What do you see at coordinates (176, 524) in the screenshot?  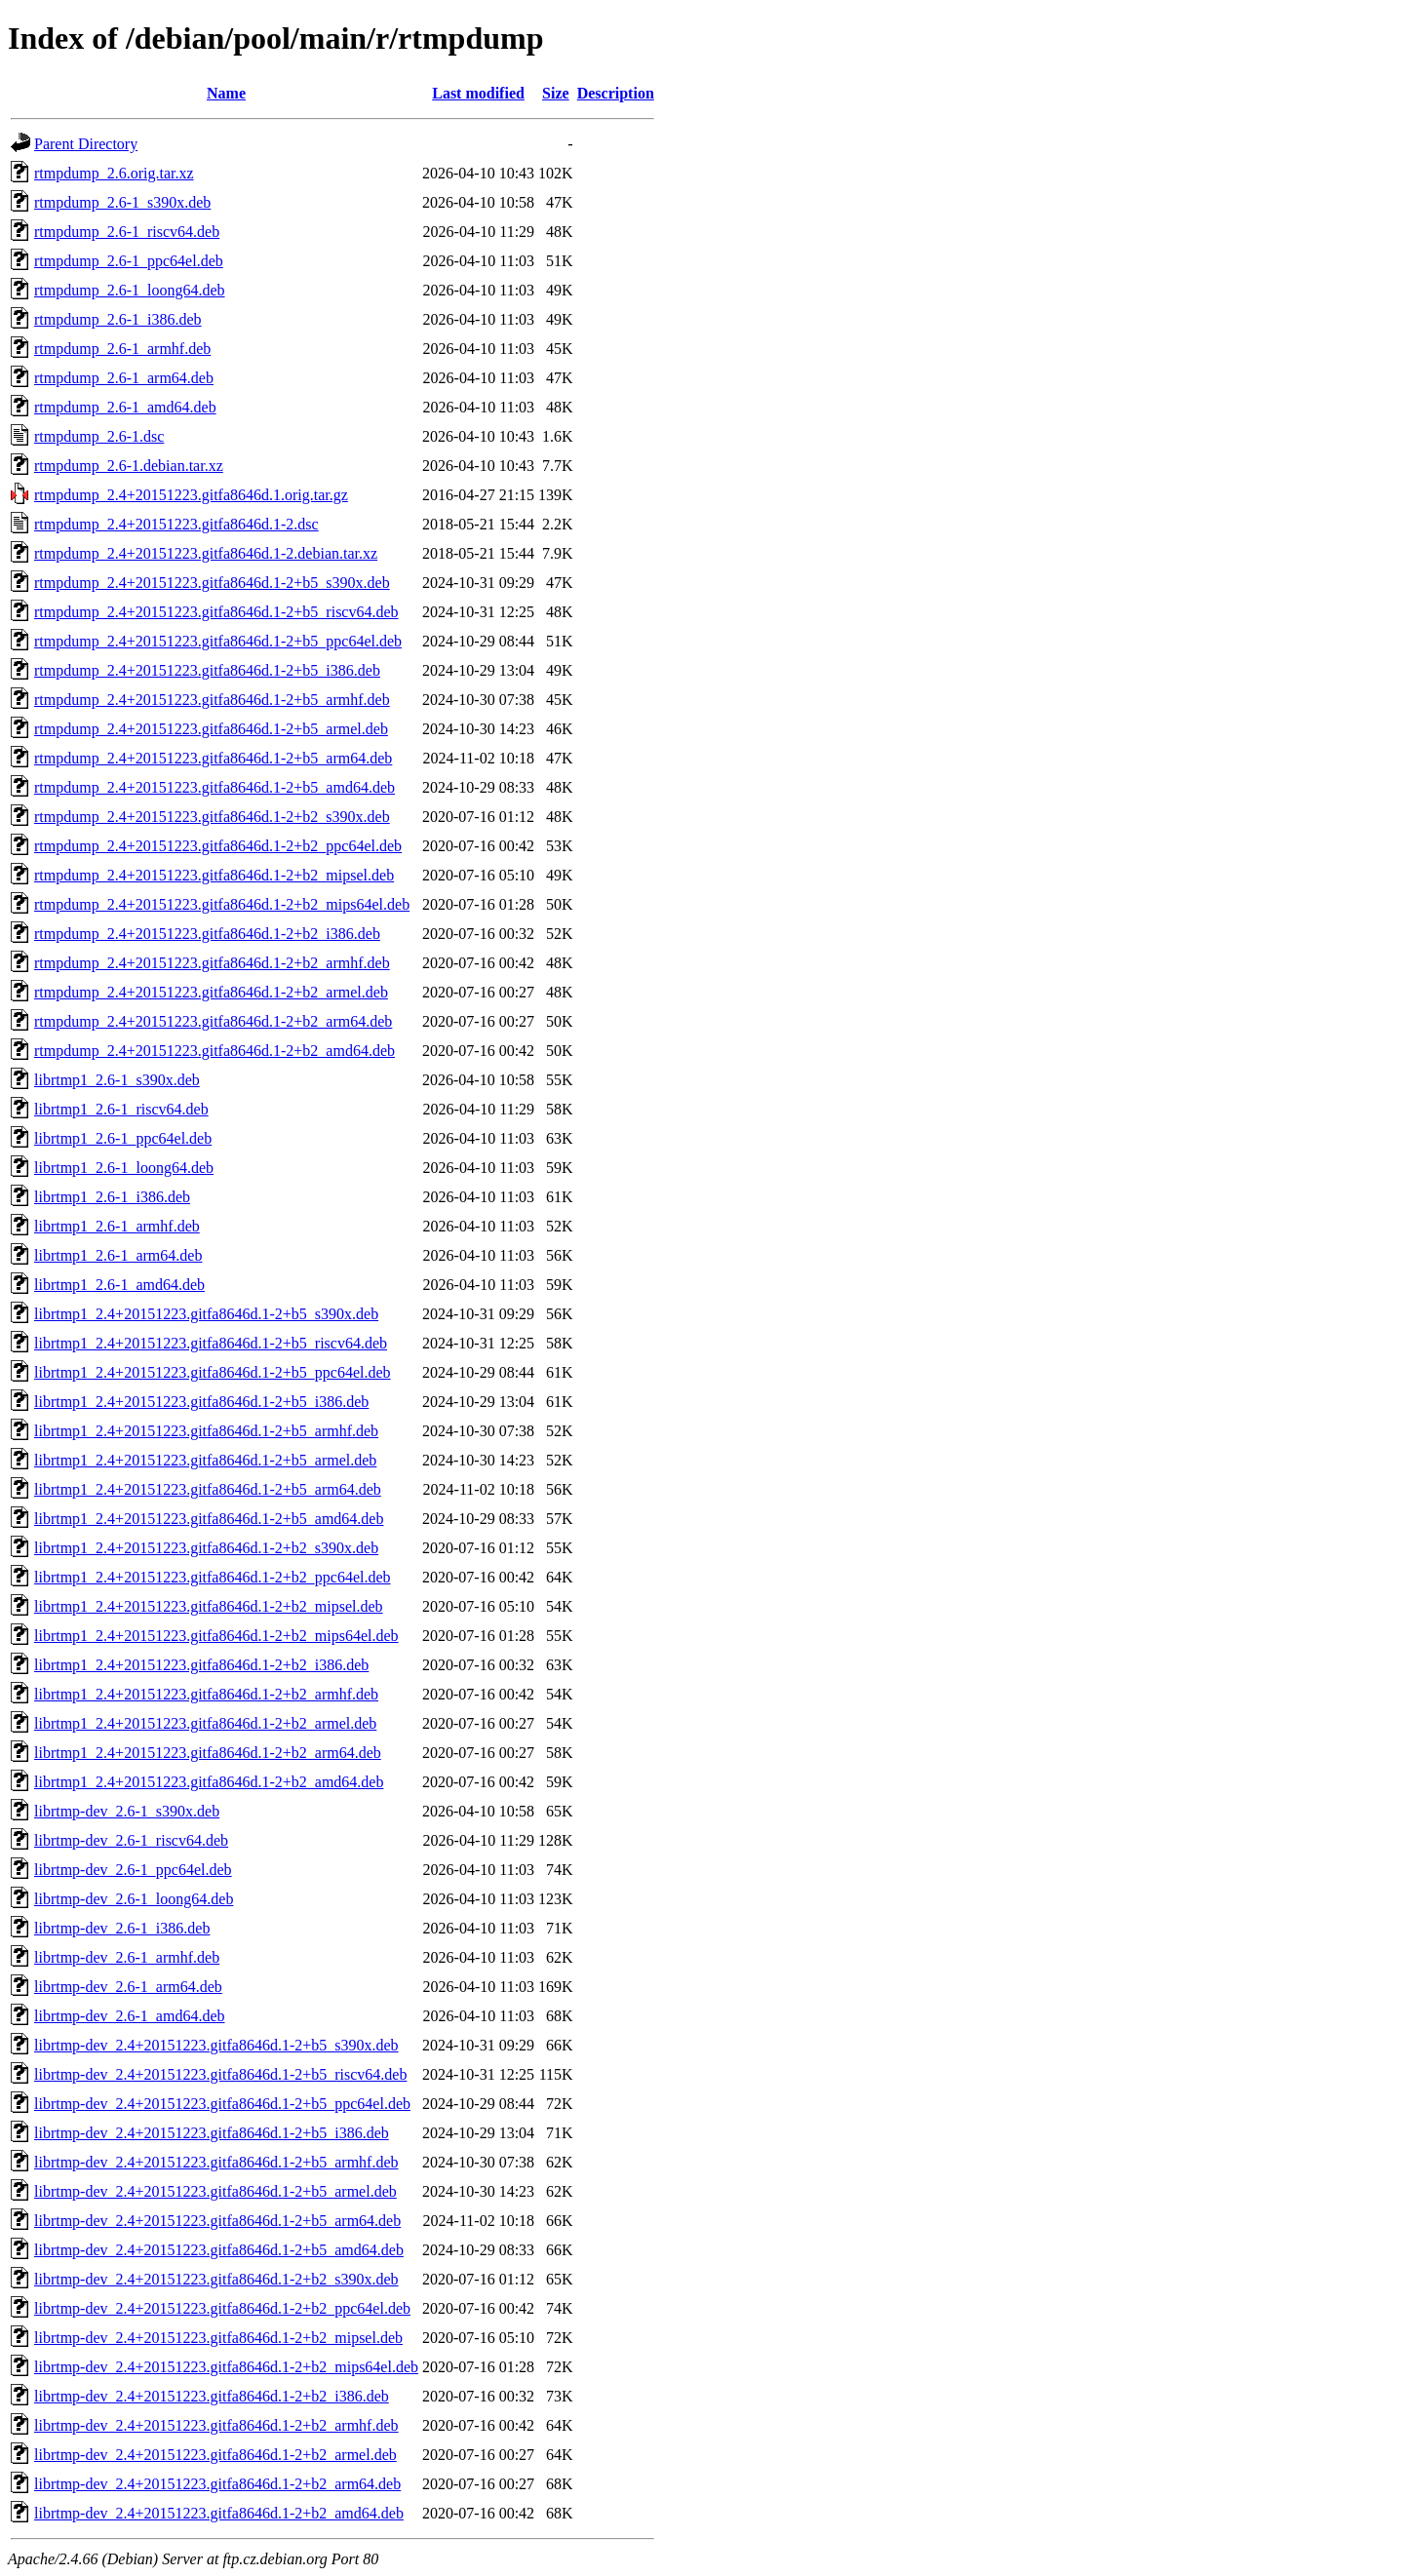 I see `rtmpdump_2.4+20151223.gitfa8646d.1-2.dsc` at bounding box center [176, 524].